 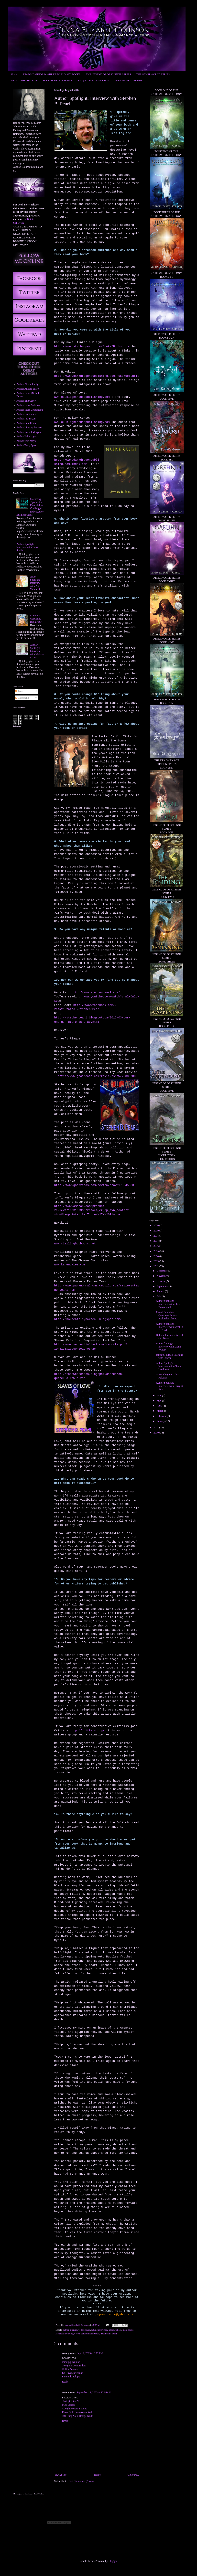 I want to click on Author Talia Jager, so click(x=26, y=436).